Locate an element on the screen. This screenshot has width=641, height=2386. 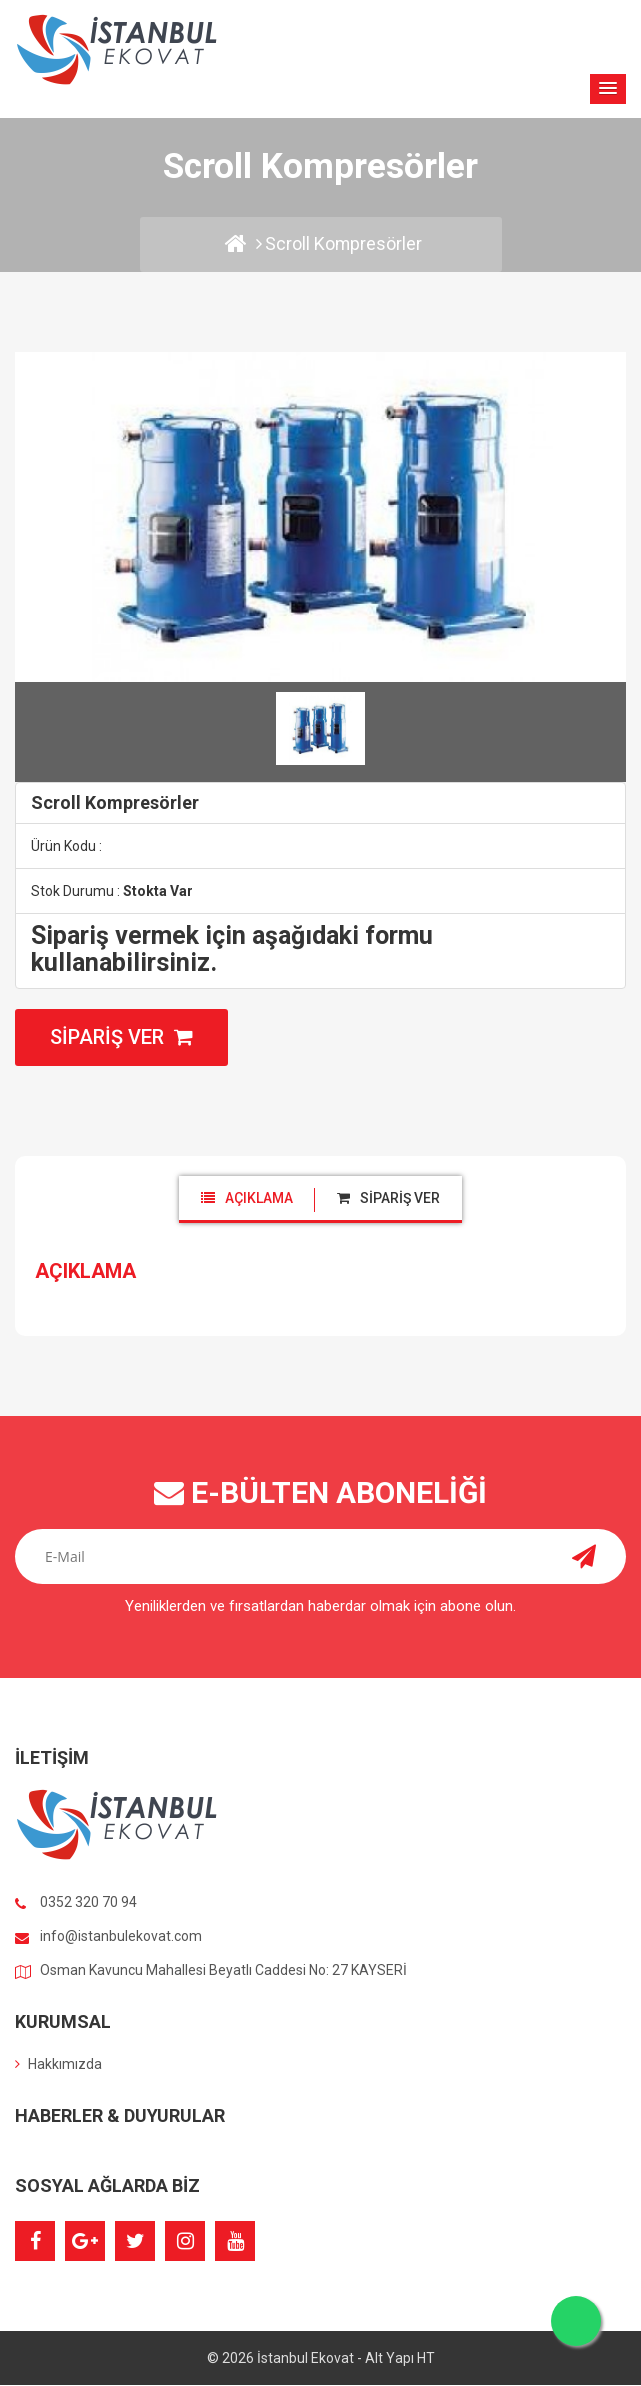
Hakkımızda is located at coordinates (58, 2065).